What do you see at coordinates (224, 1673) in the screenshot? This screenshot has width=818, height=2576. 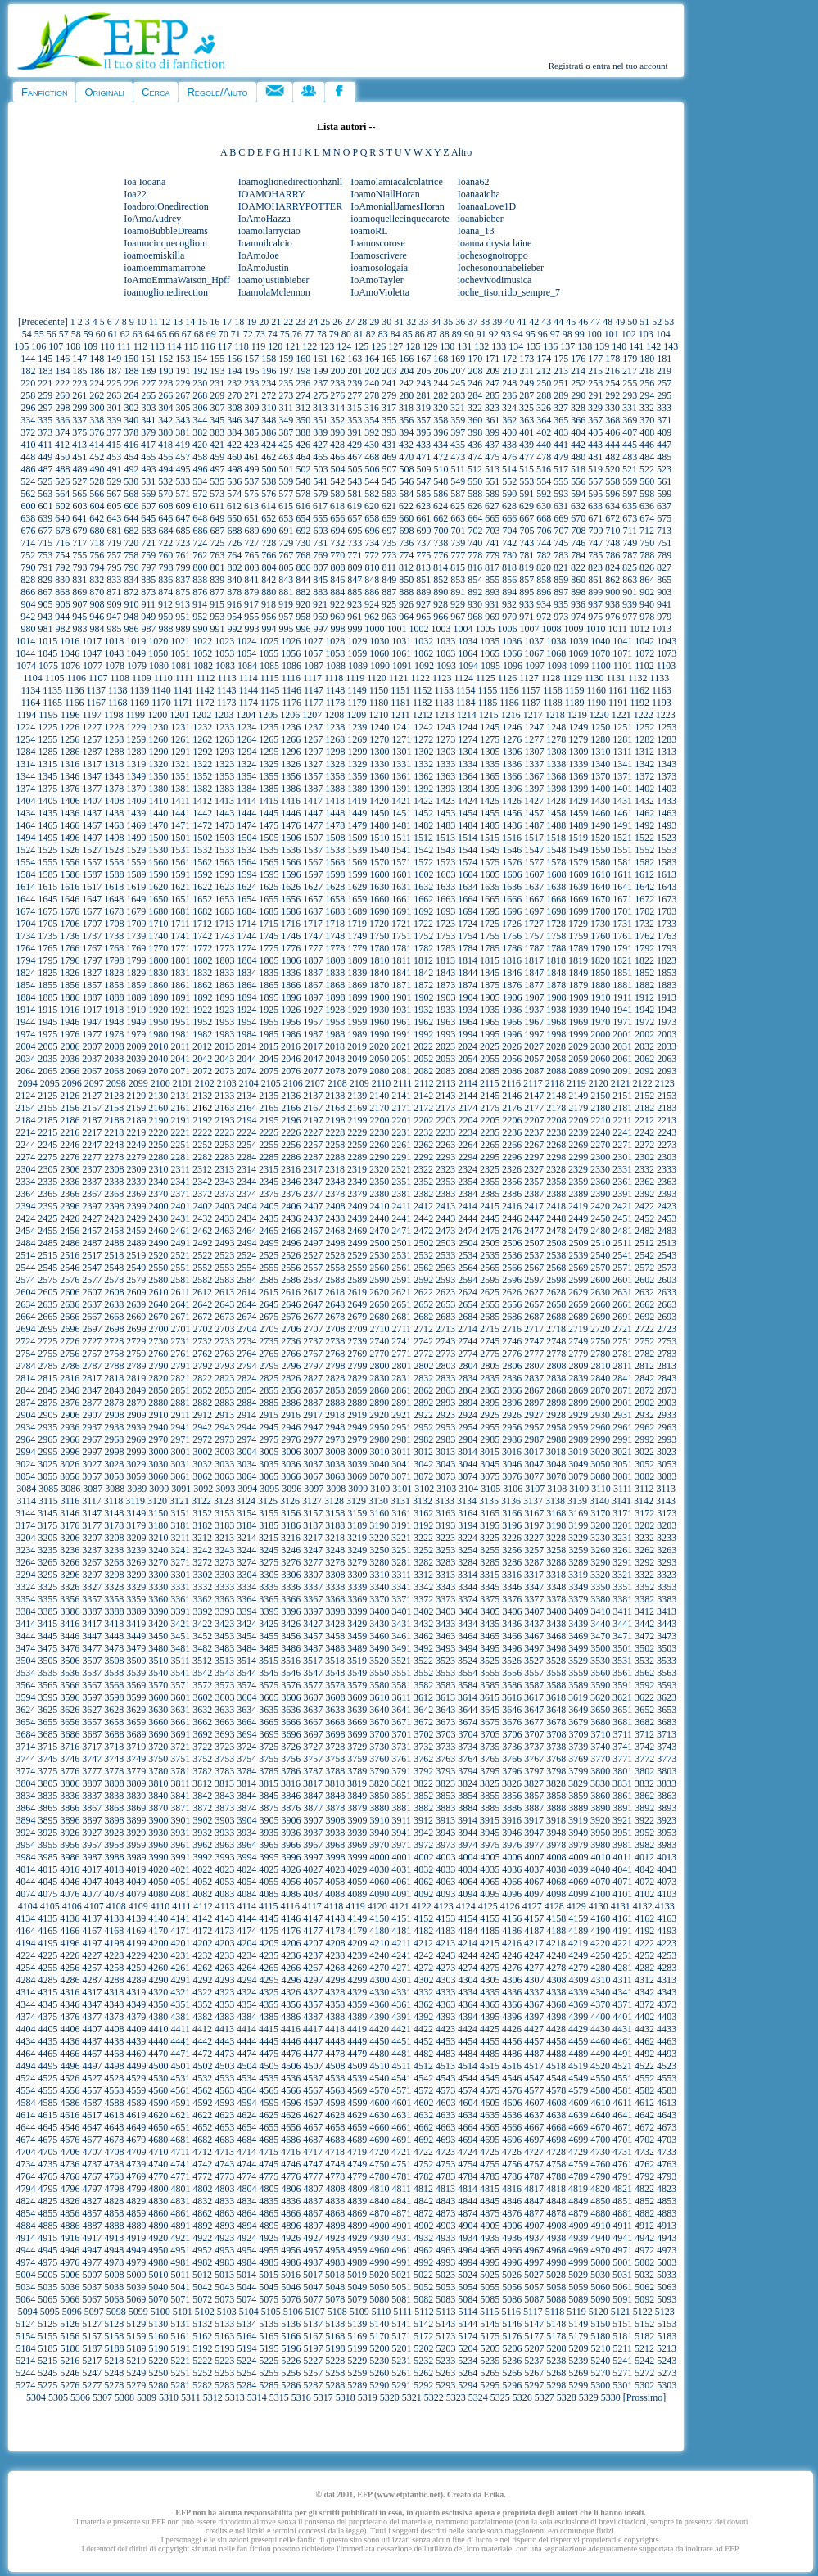 I see `3543` at bounding box center [224, 1673].